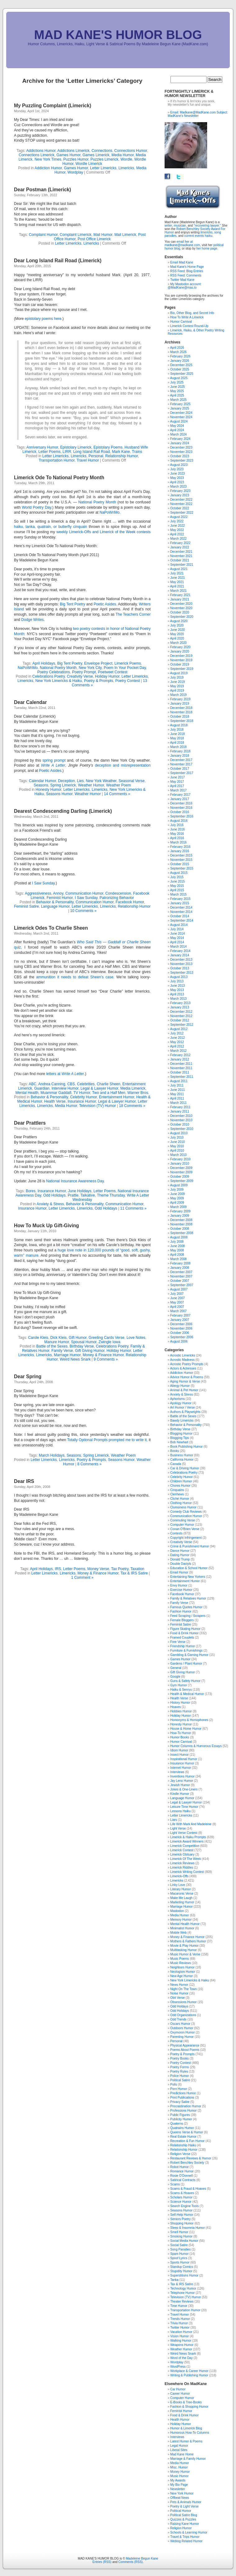 The height and width of the screenshot is (2576, 236). Describe the element at coordinates (189, 326) in the screenshot. I see `Limerick Contest Round-Up` at that location.